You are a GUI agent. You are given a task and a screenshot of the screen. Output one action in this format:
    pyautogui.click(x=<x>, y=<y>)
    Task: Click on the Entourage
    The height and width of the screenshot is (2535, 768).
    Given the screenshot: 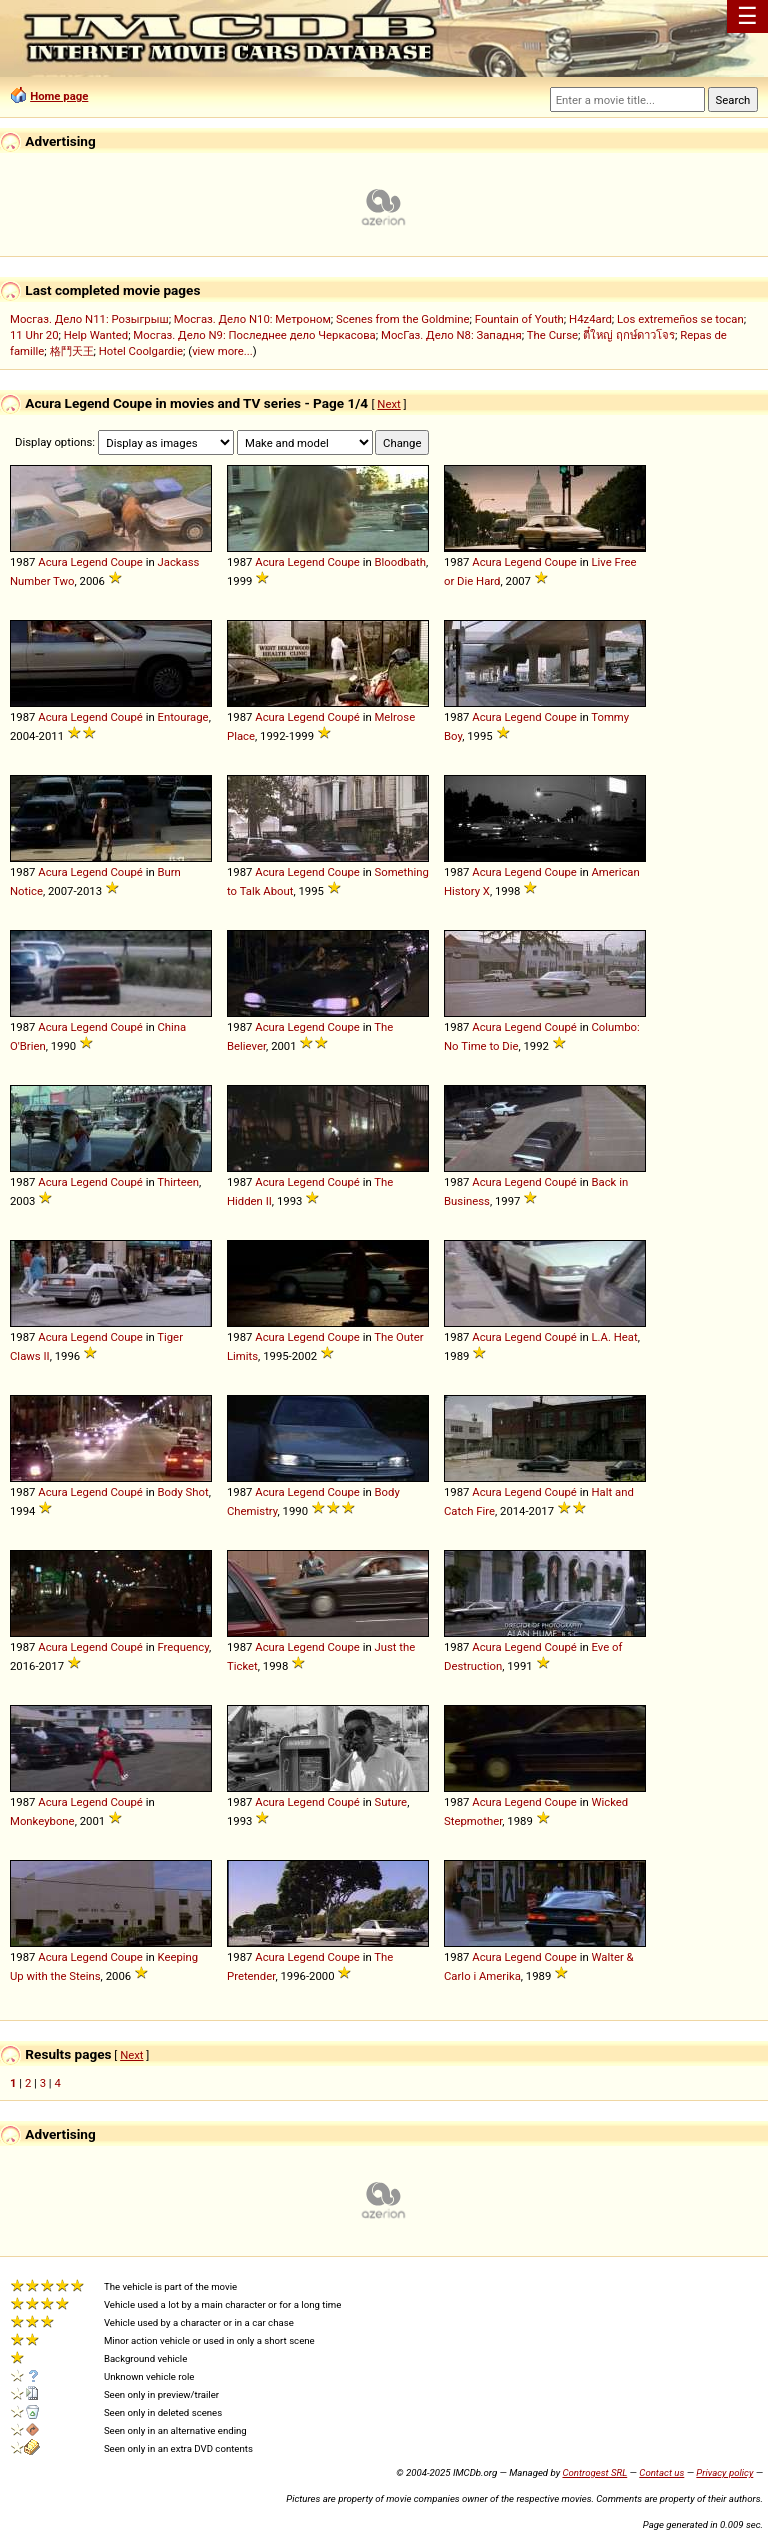 What is the action you would take?
    pyautogui.click(x=182, y=717)
    